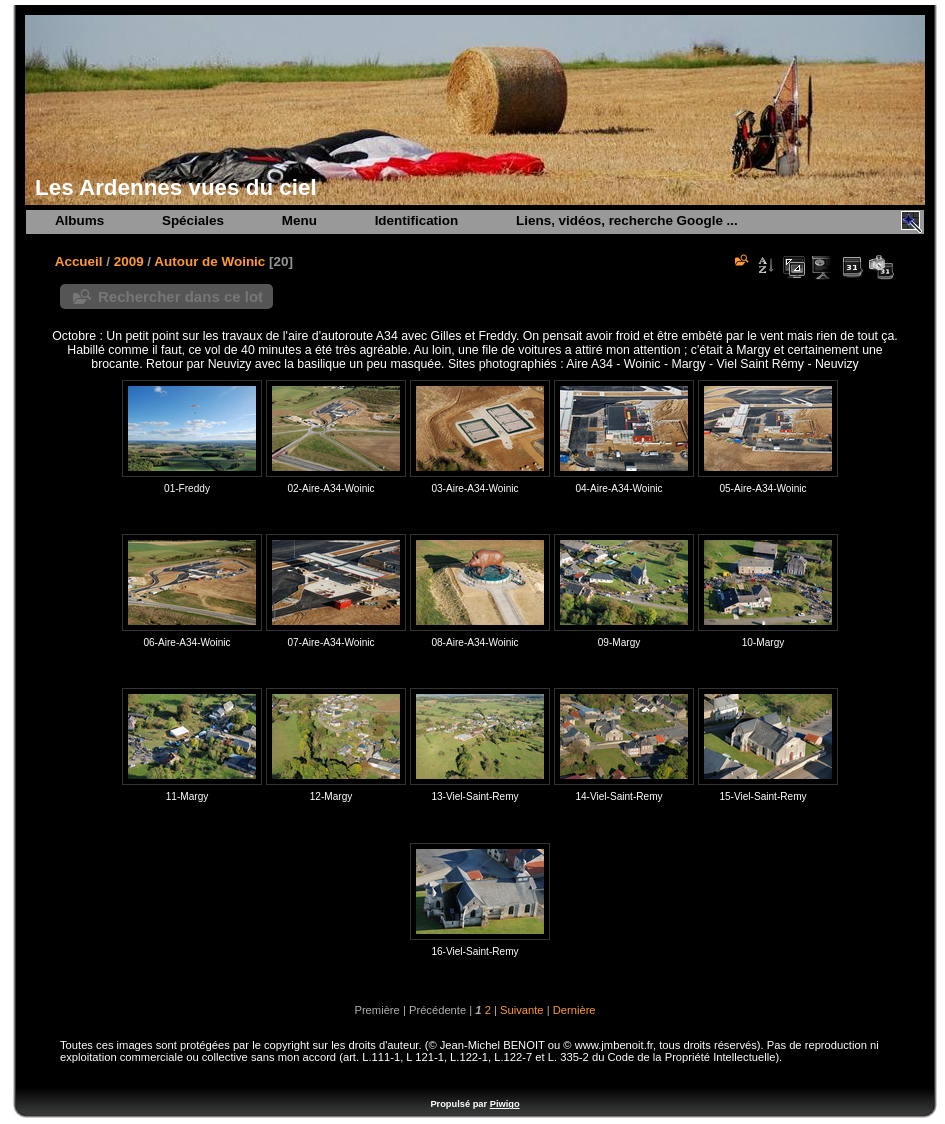  What do you see at coordinates (79, 261) in the screenshot?
I see `Accueil` at bounding box center [79, 261].